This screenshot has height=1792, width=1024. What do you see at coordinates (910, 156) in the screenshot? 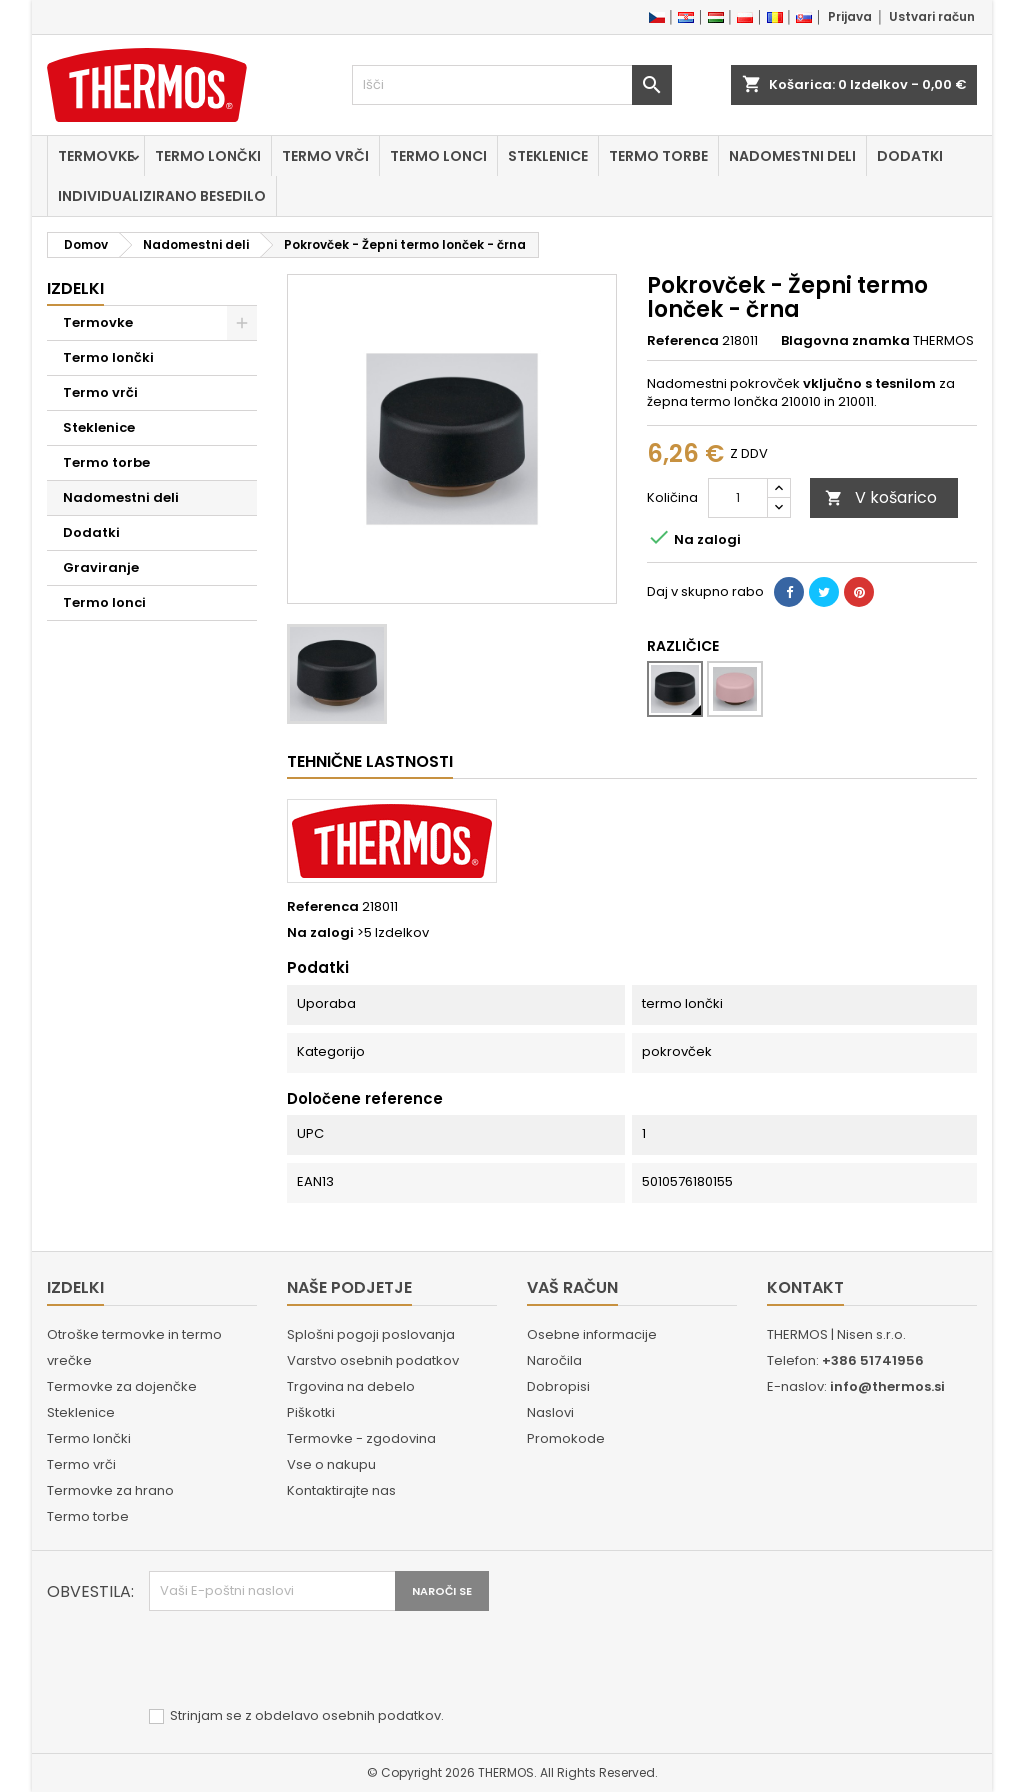
I see `Dodatki` at bounding box center [910, 156].